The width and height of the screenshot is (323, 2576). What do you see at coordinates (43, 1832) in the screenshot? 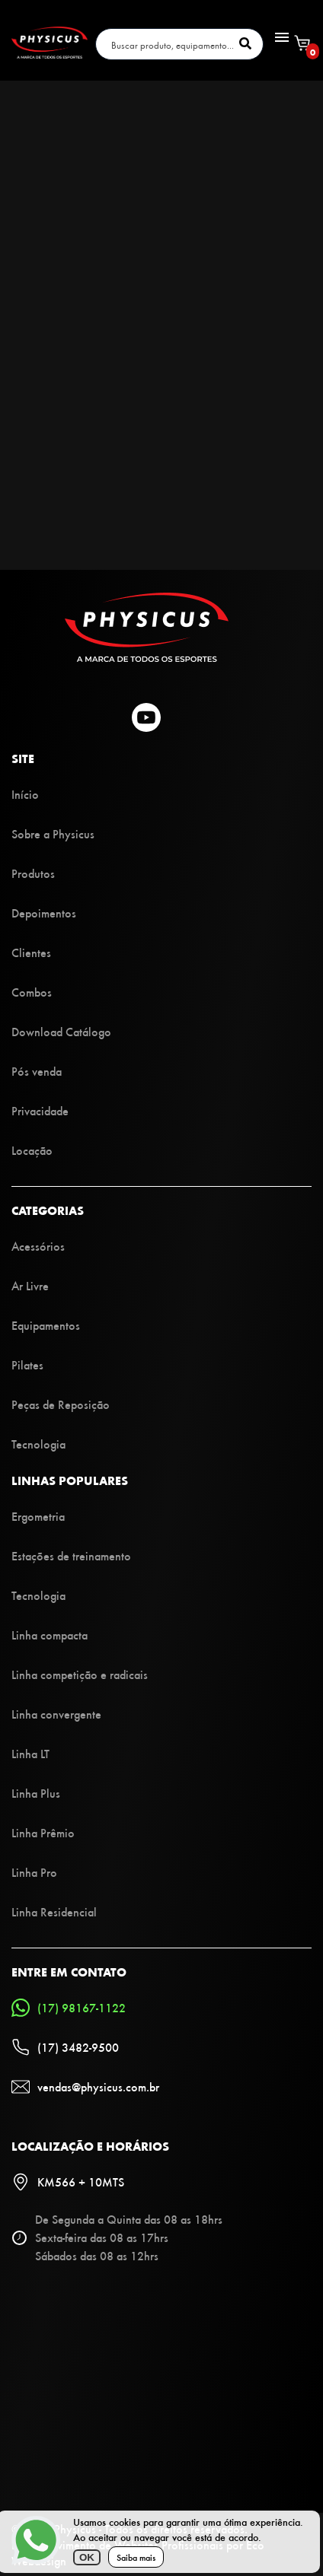
I see `Linha Prêmio` at bounding box center [43, 1832].